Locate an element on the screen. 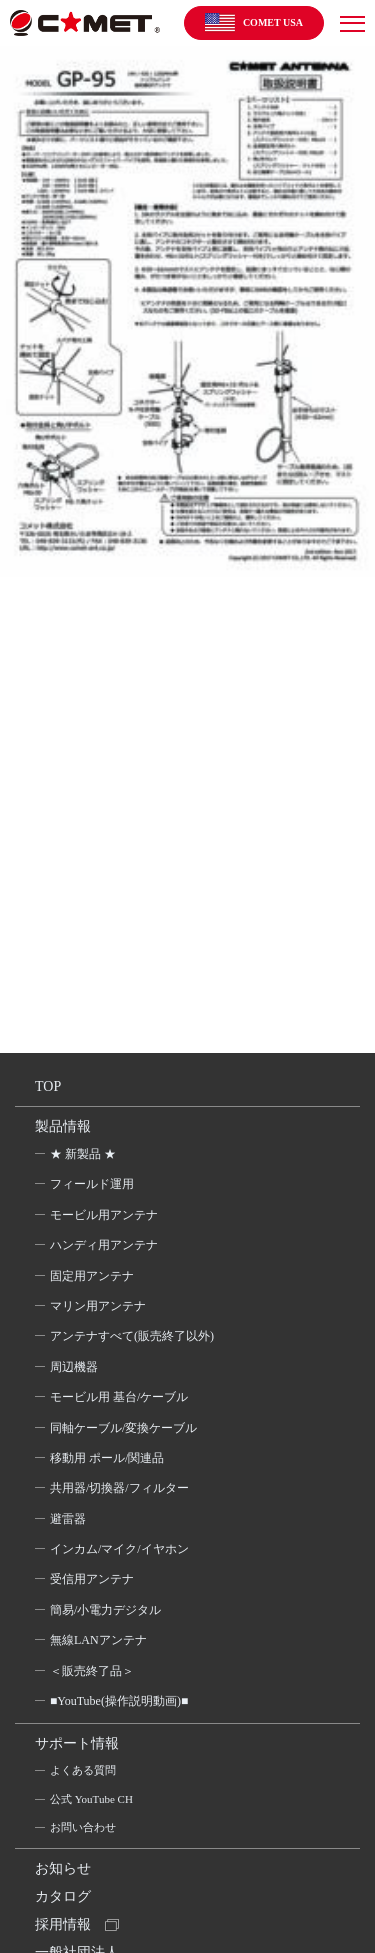 The height and width of the screenshot is (1953, 375). 避雷器 is located at coordinates (68, 1519).